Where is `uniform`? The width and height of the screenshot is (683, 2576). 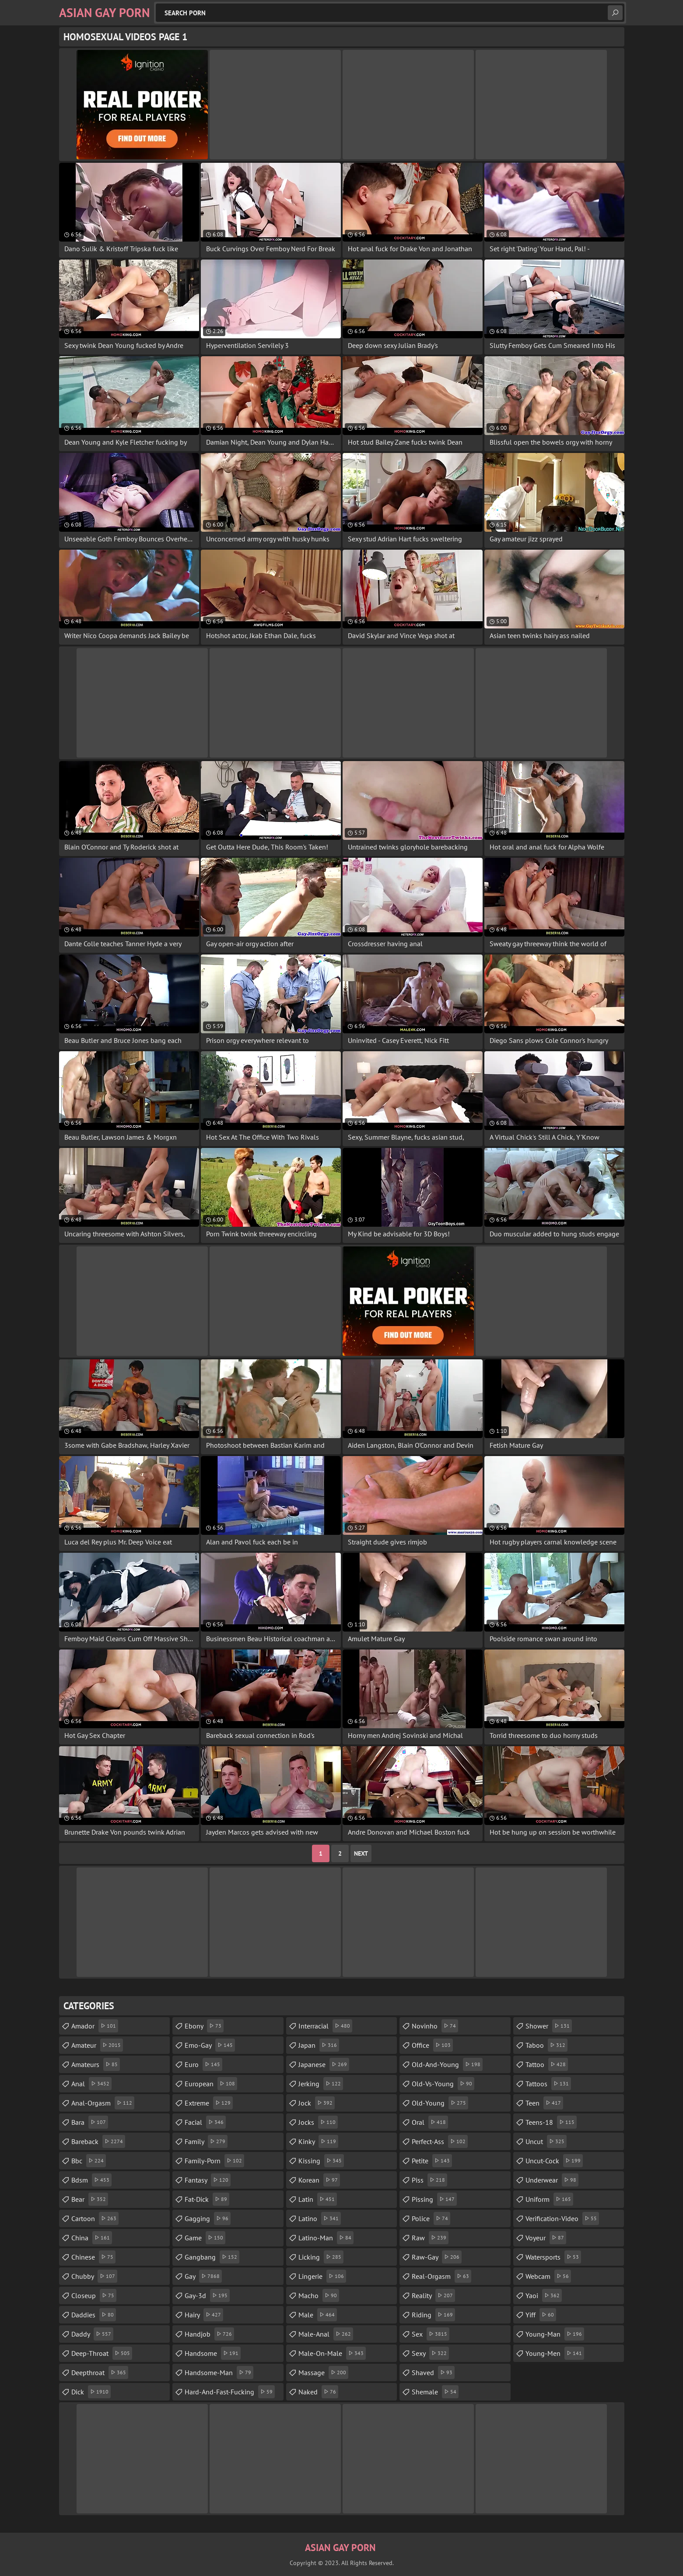
uniform is located at coordinates (549, 2199).